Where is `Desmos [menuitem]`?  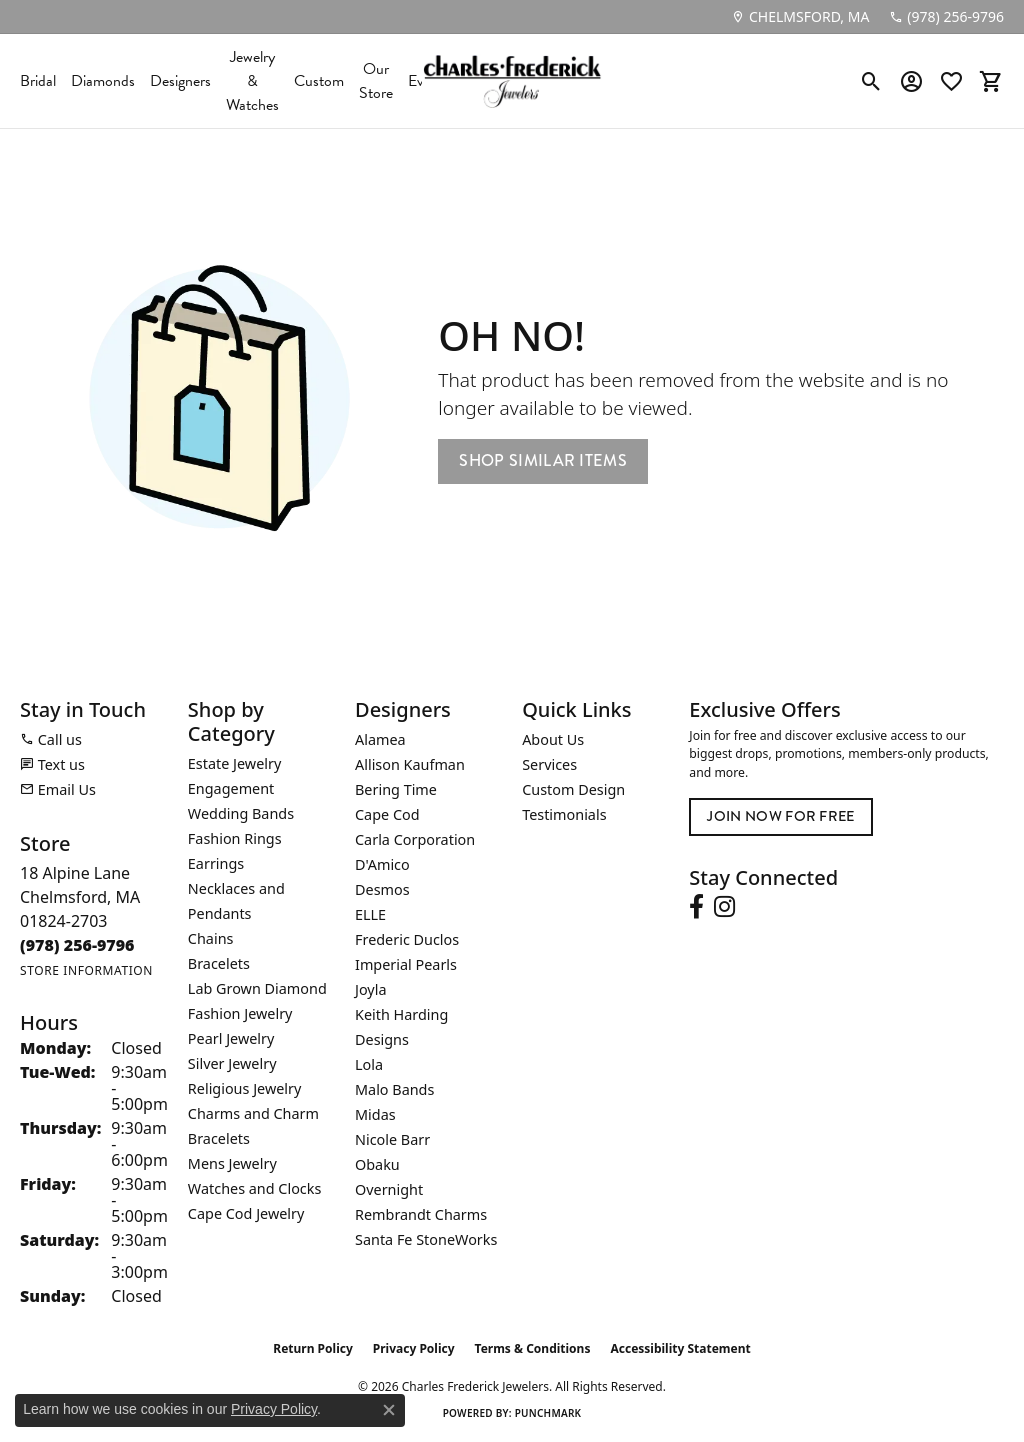
Desmos [menuitem] is located at coordinates (382, 889).